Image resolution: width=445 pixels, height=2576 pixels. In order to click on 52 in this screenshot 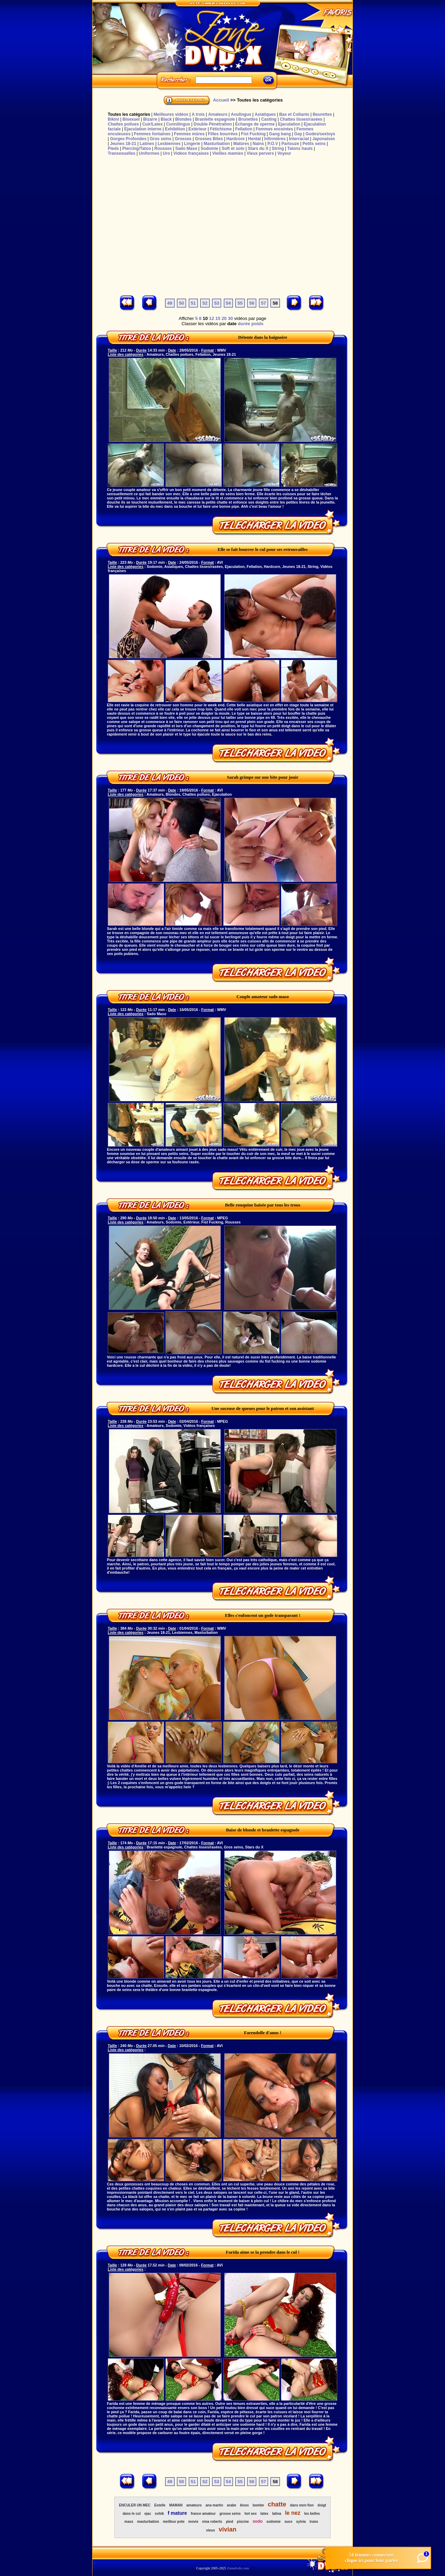, I will do `click(204, 303)`.